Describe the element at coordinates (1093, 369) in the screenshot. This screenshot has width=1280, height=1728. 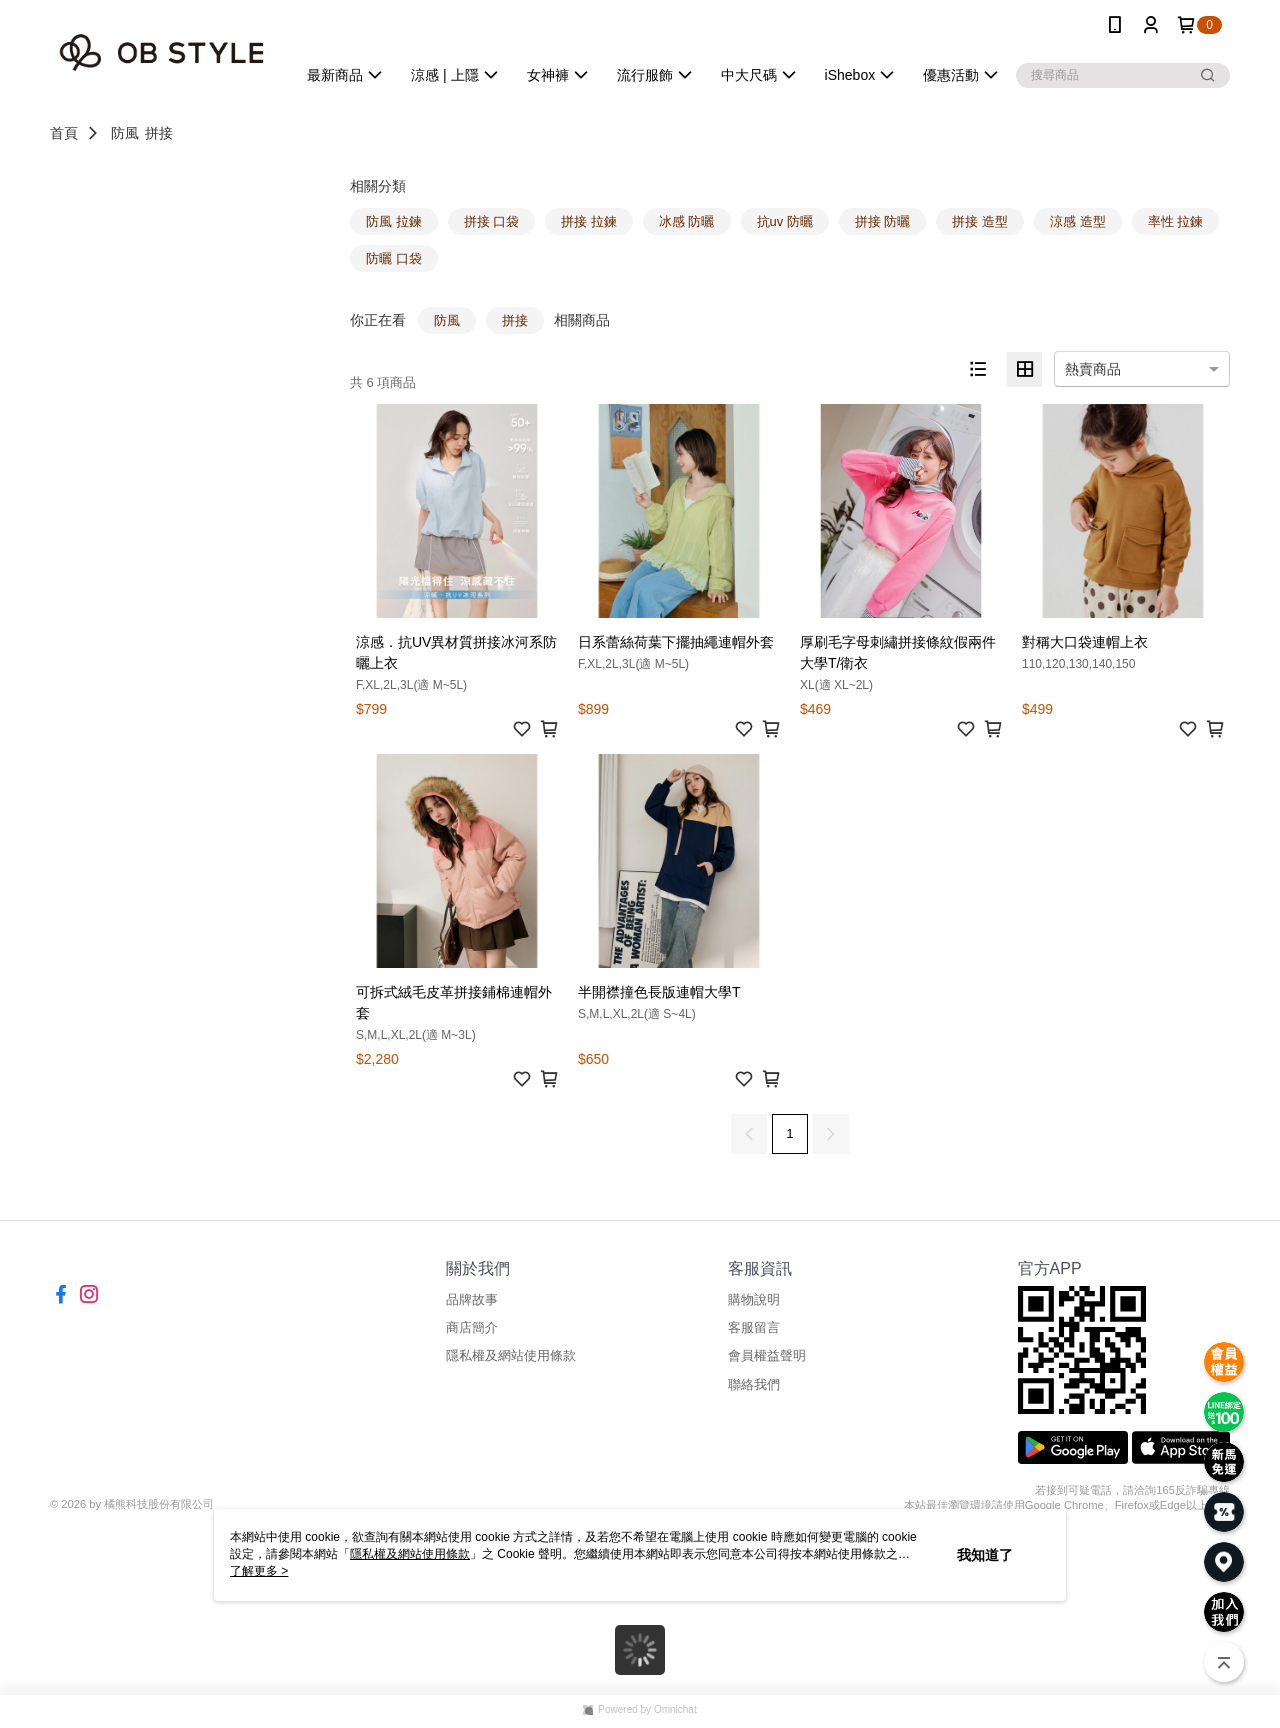
I see `熱賣商品 [option]` at that location.